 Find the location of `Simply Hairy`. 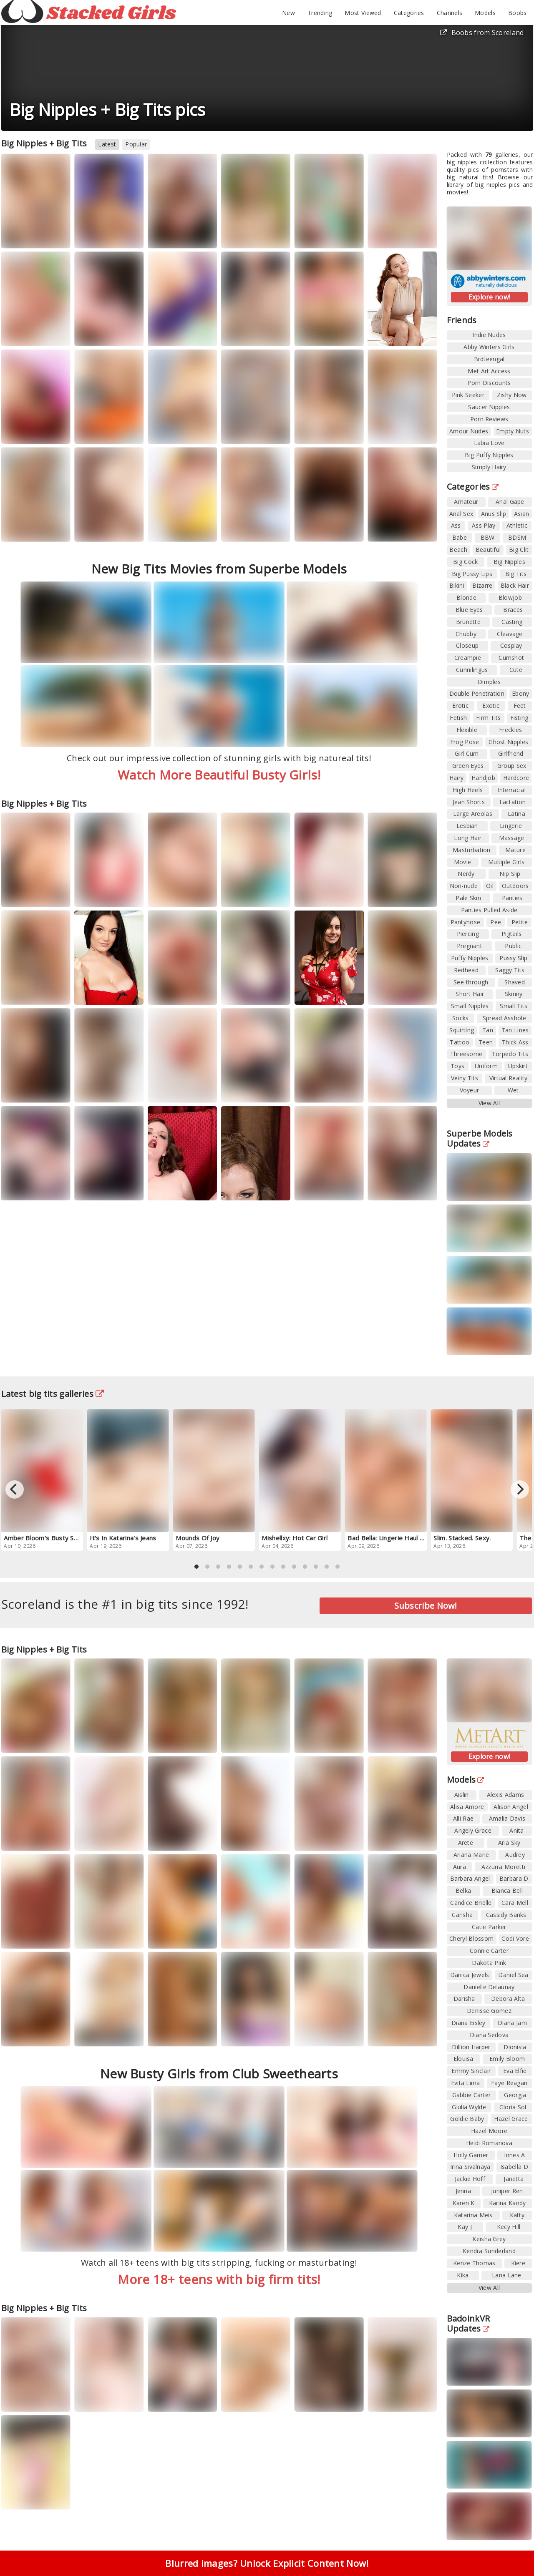

Simply Hairy is located at coordinates (489, 467).